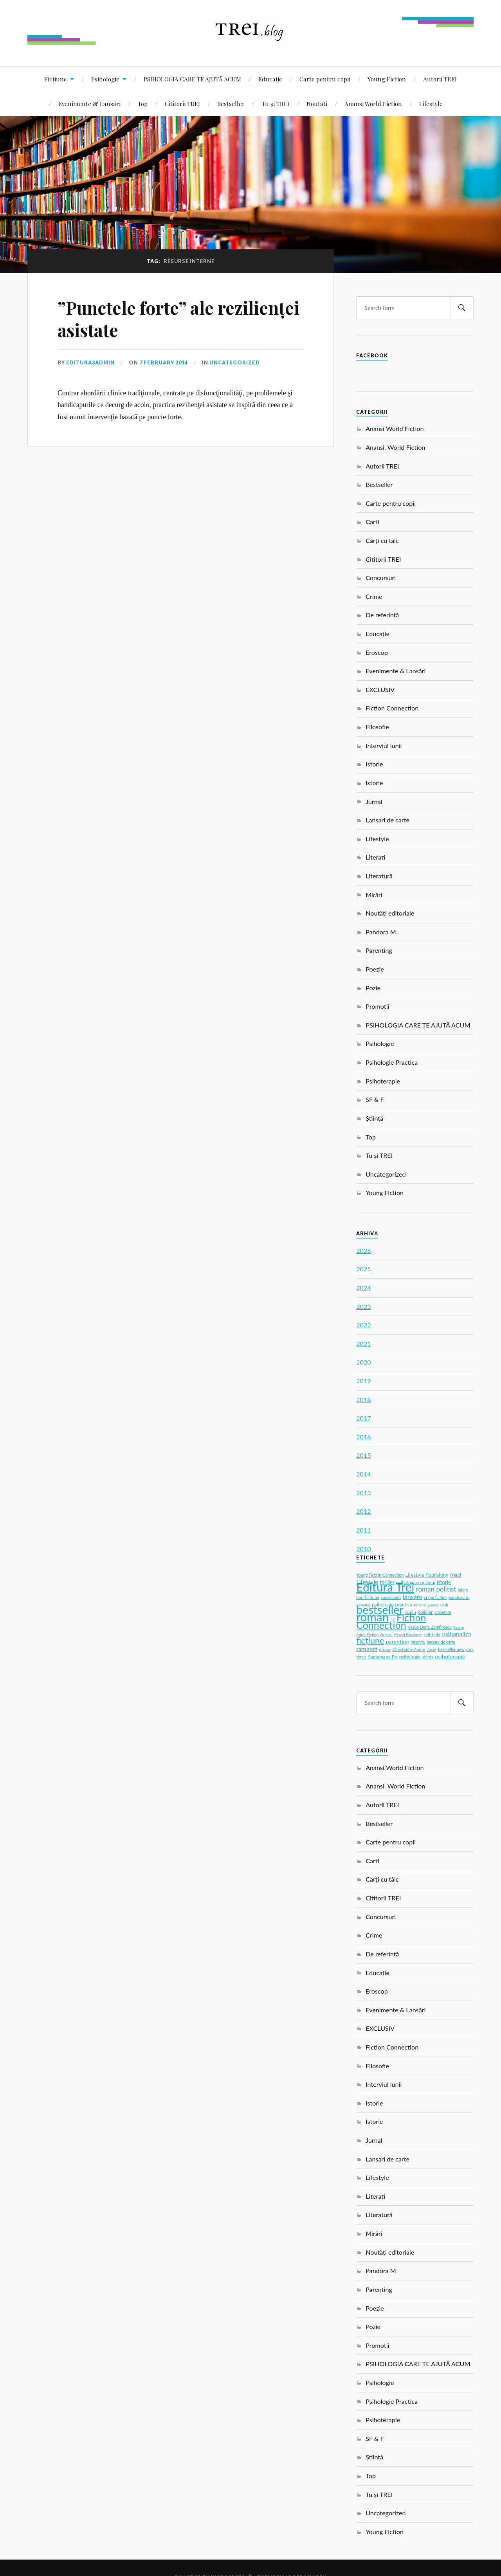 The image size is (501, 2576). What do you see at coordinates (379, 950) in the screenshot?
I see `Parenting` at bounding box center [379, 950].